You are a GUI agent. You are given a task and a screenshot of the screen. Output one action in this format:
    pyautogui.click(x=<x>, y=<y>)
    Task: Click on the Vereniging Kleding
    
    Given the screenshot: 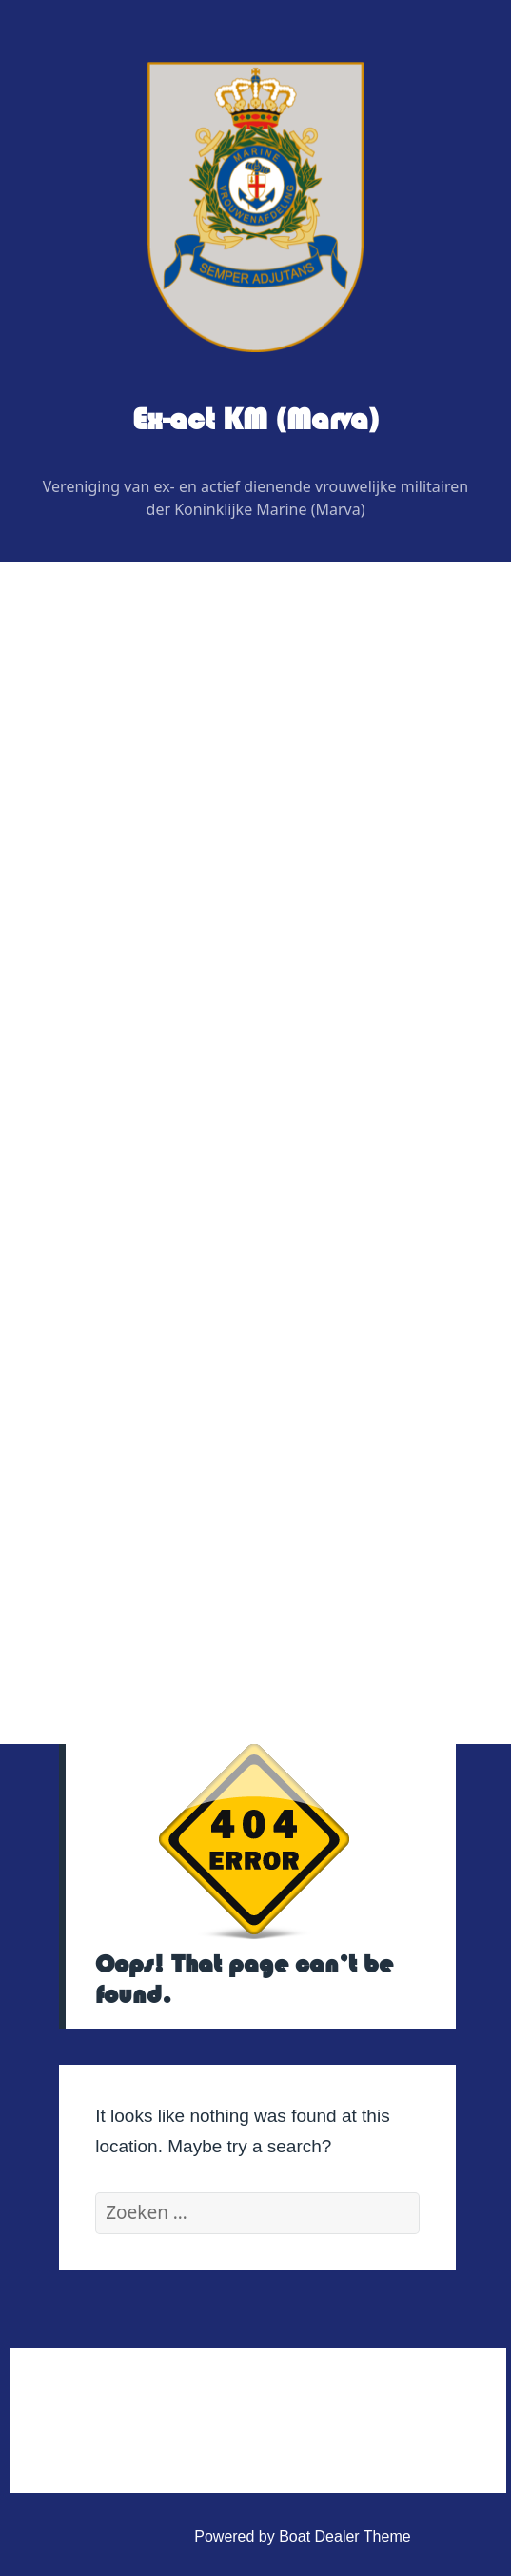 What is the action you would take?
    pyautogui.click(x=119, y=1290)
    